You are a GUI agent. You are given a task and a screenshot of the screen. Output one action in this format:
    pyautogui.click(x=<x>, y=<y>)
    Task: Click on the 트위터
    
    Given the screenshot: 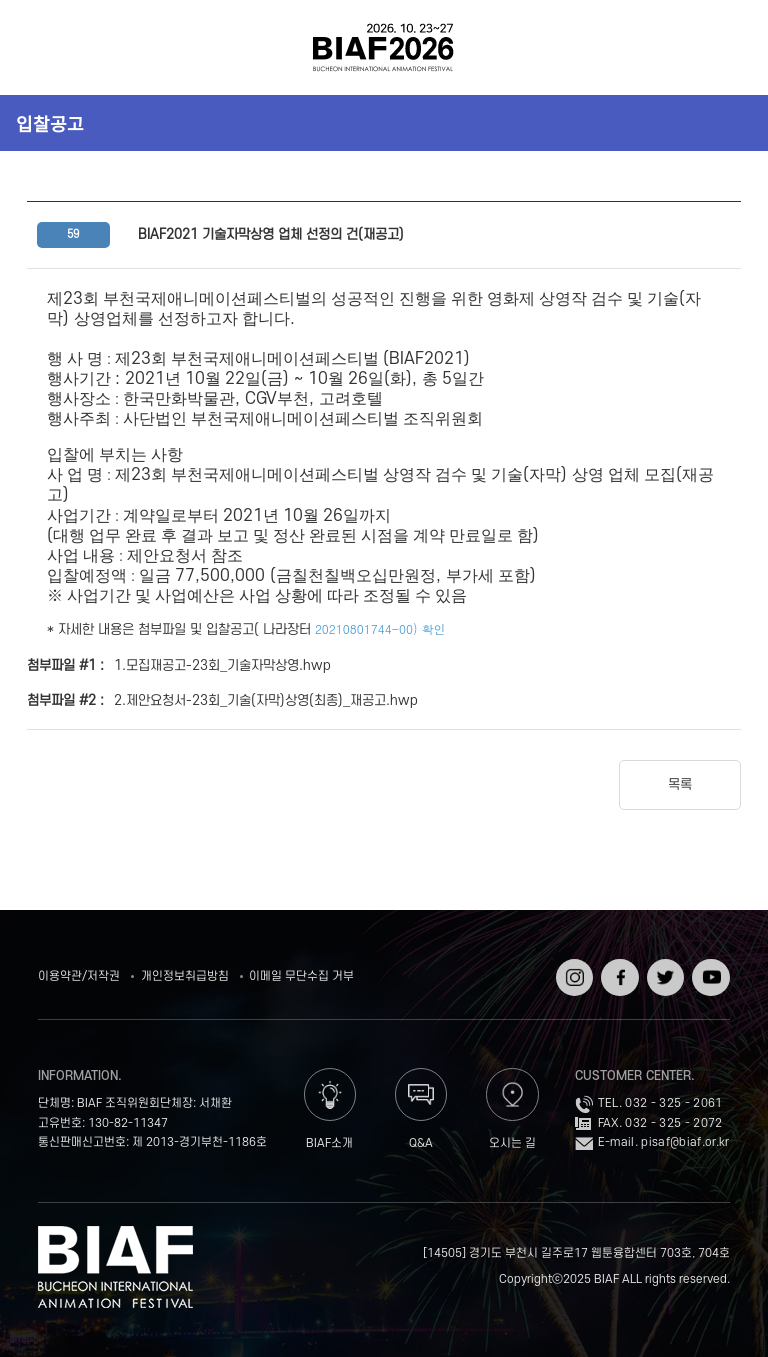 What is the action you would take?
    pyautogui.click(x=663, y=965)
    